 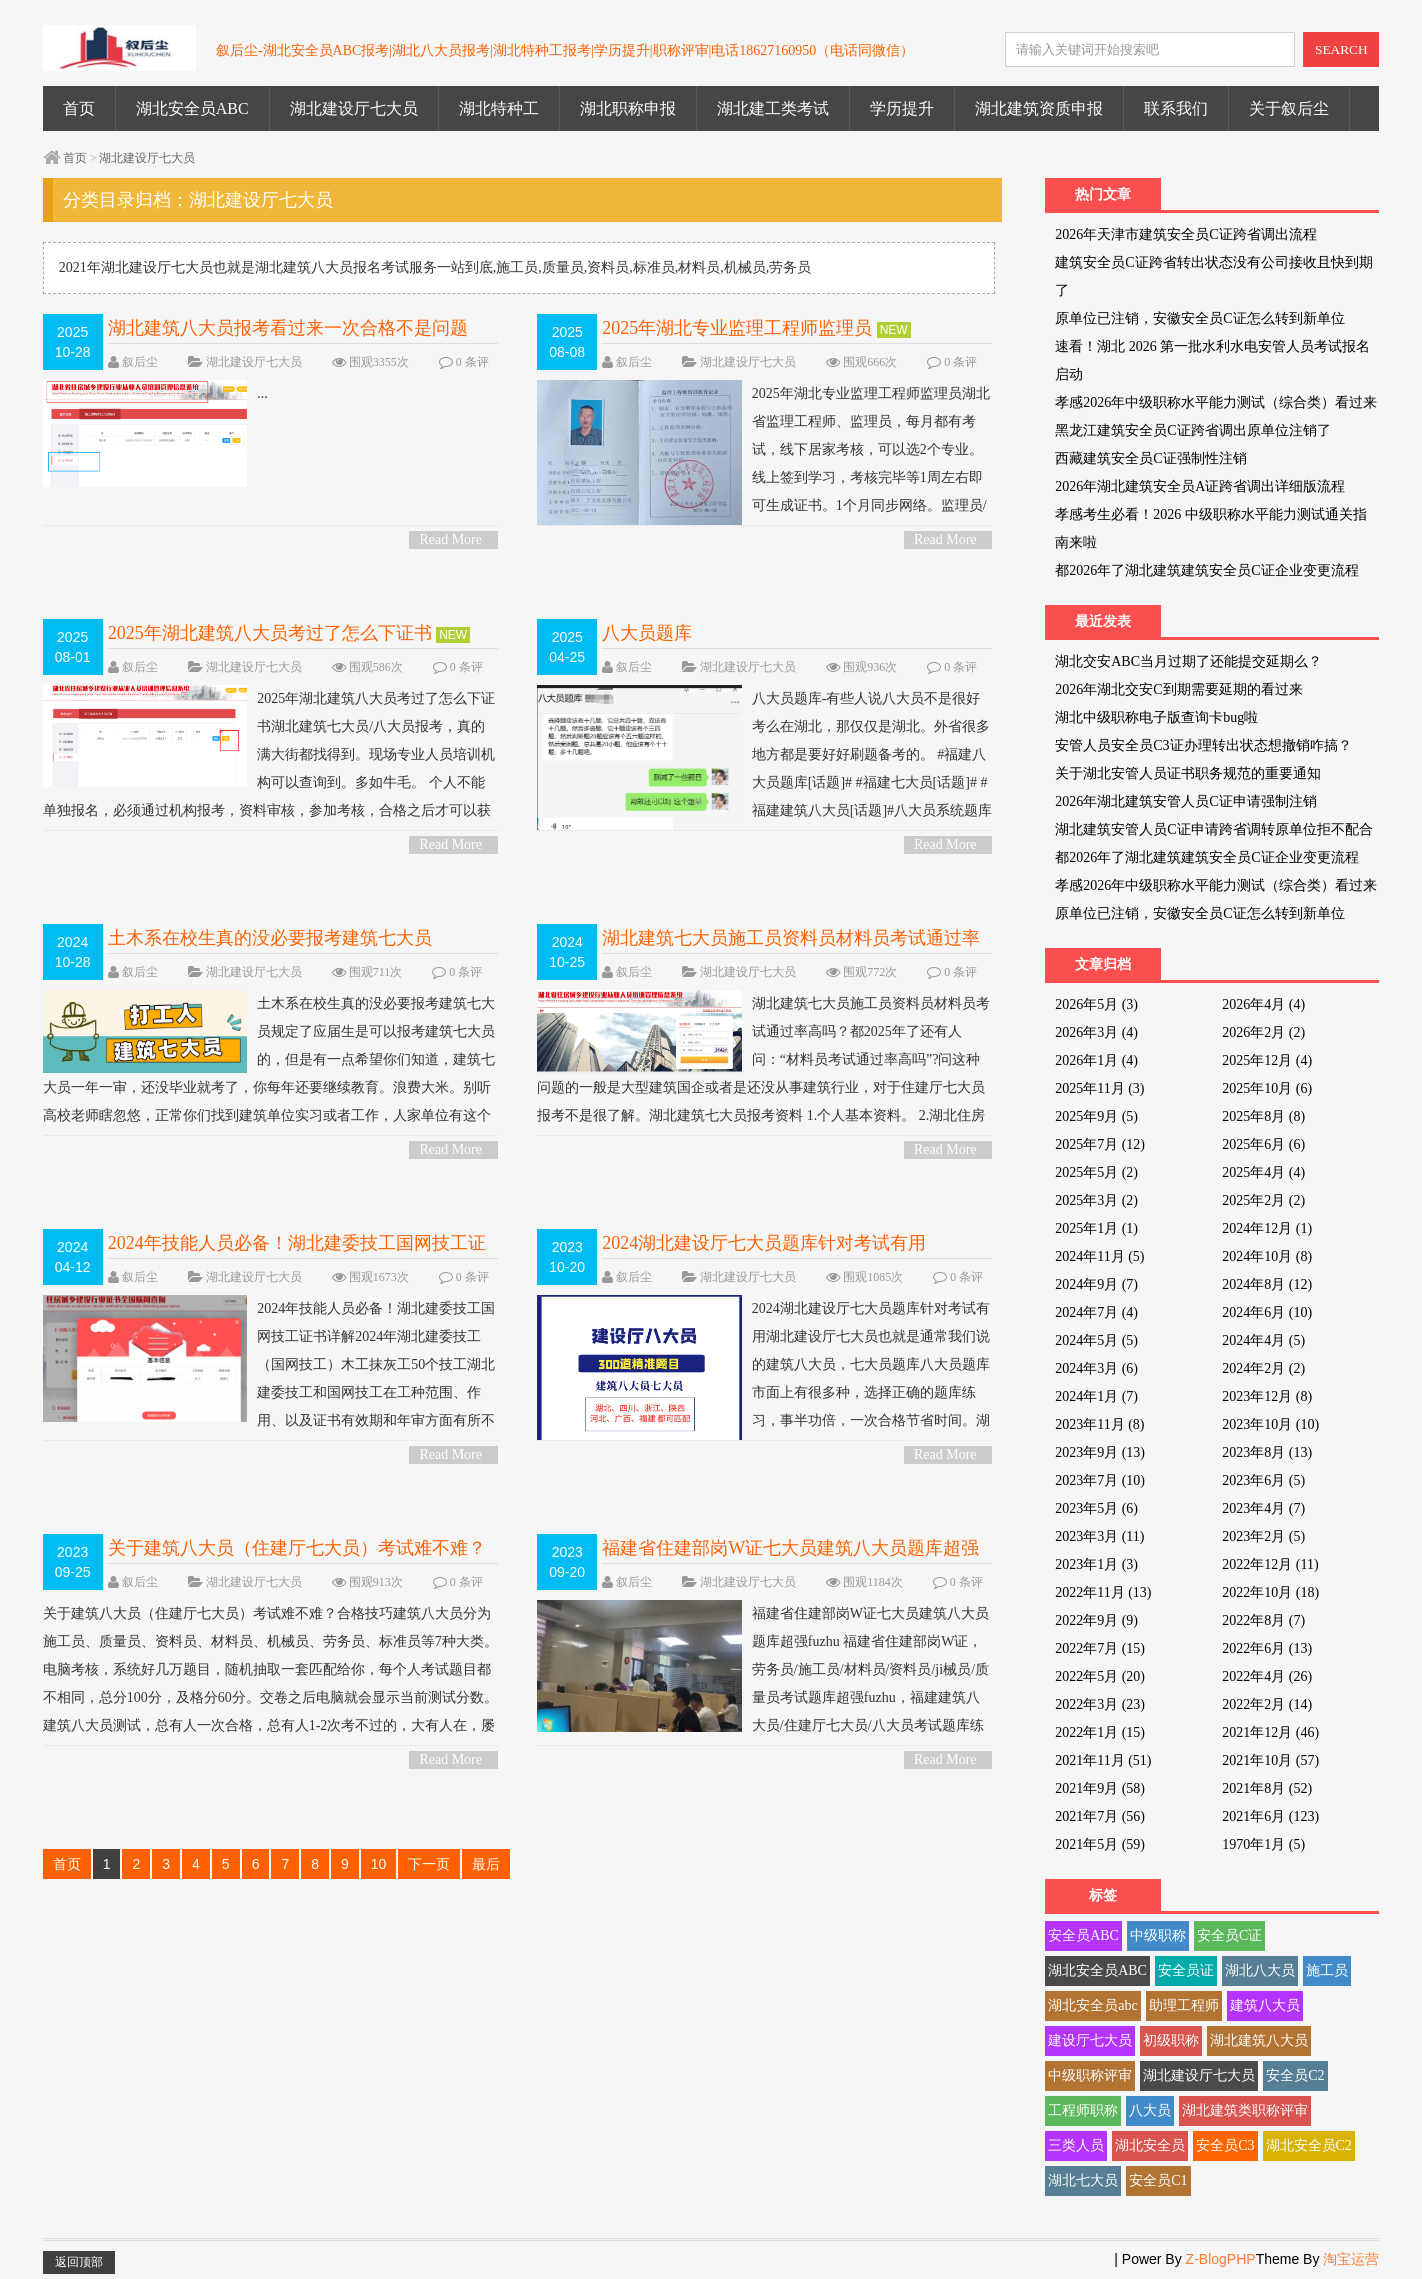 I want to click on 建筑八大员, so click(x=1265, y=2005).